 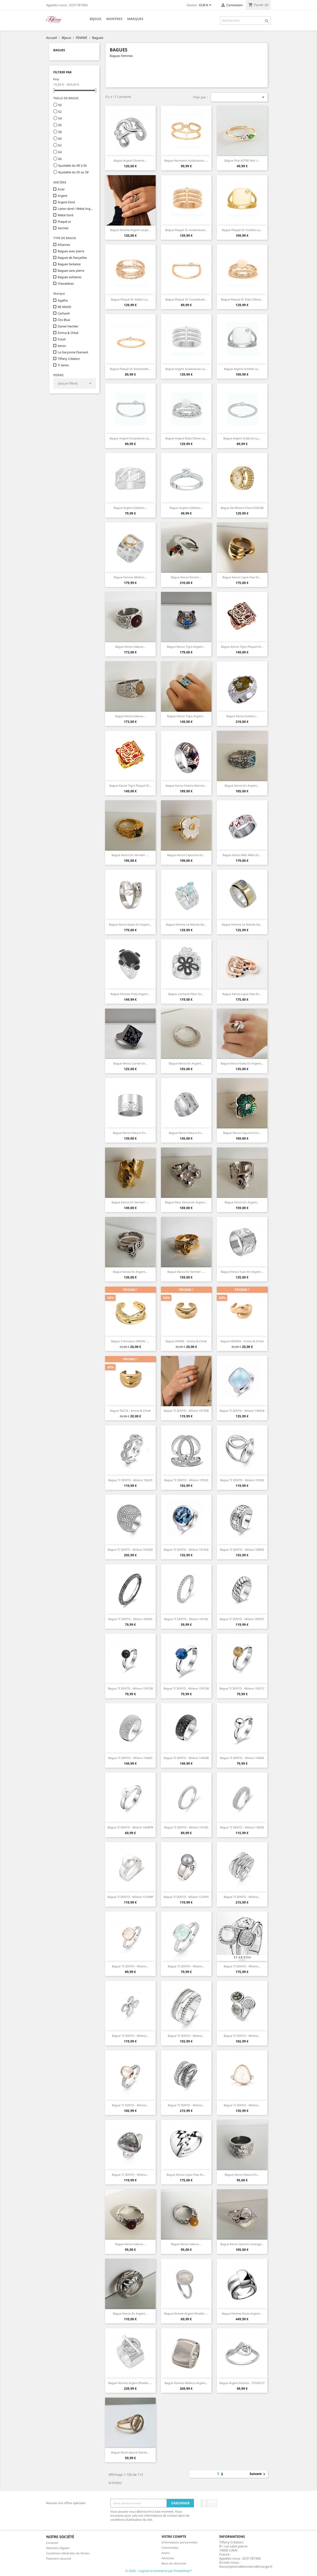 I want to click on Bagues de fiançailles, so click(x=72, y=258).